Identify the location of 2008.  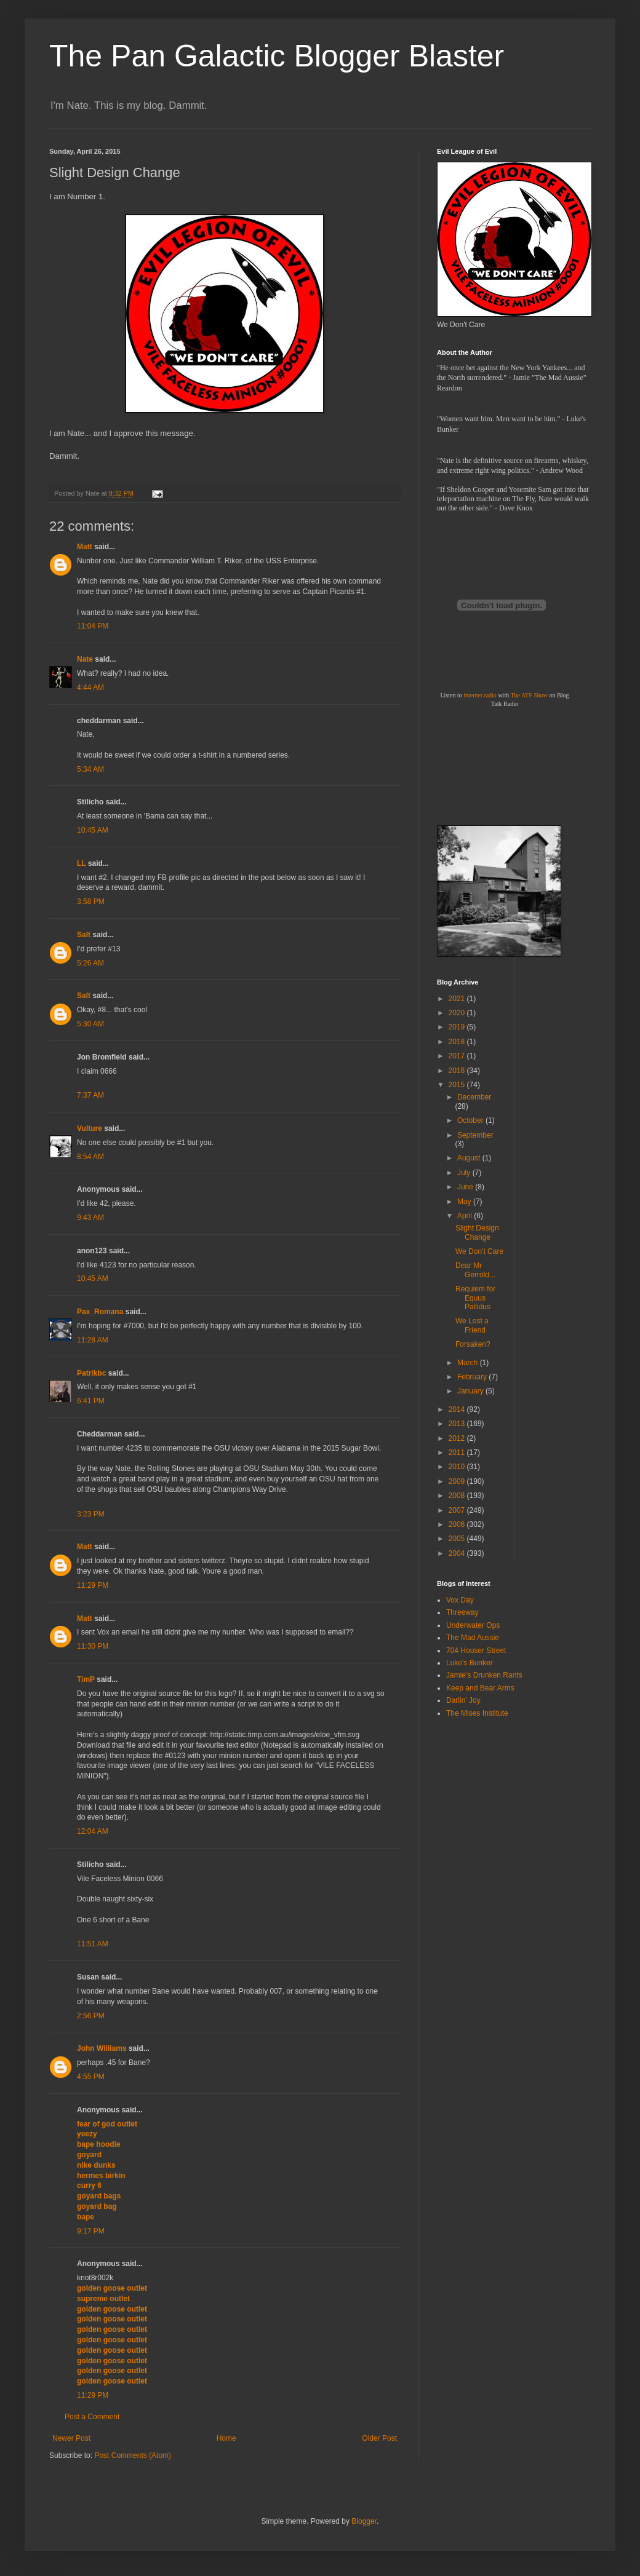
(458, 1495).